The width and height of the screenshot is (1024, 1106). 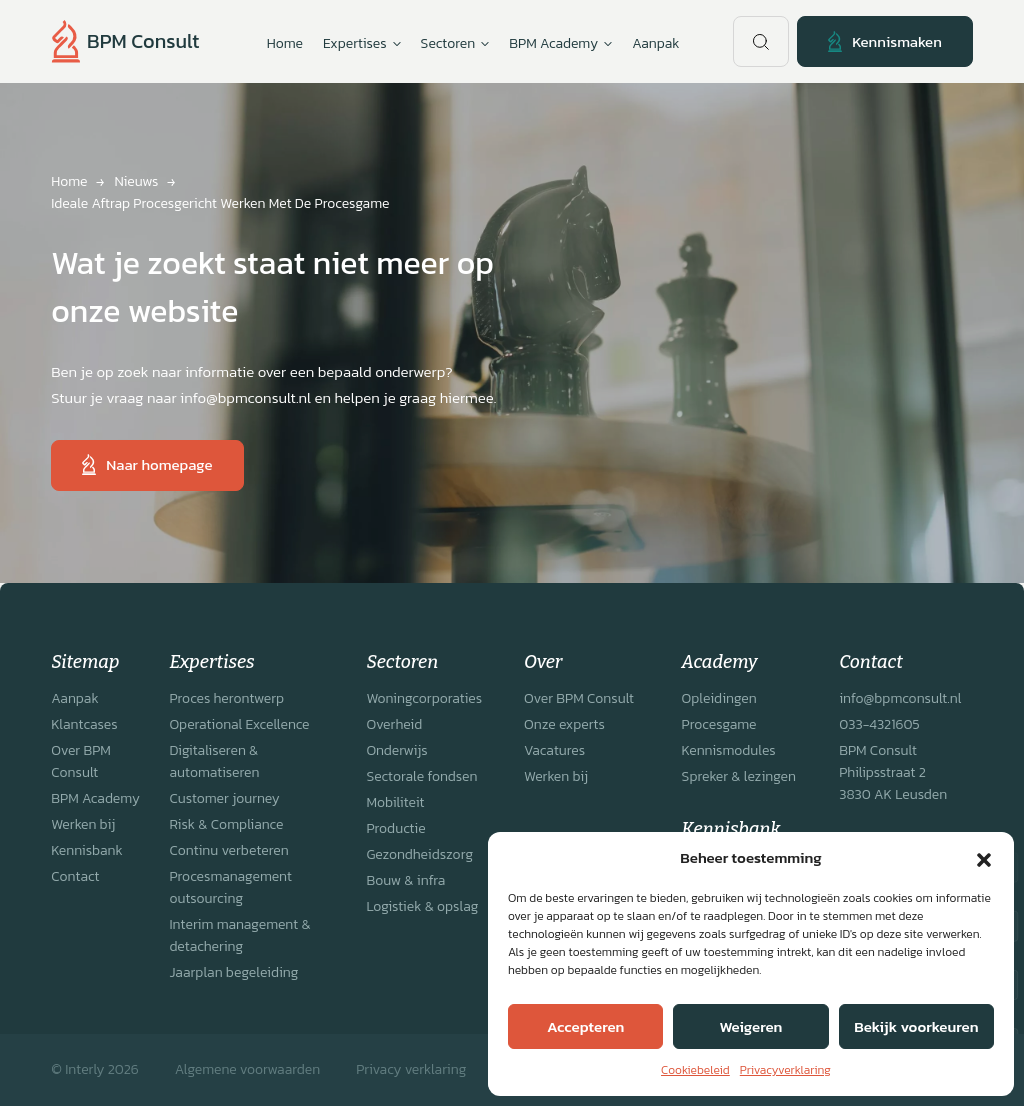 What do you see at coordinates (879, 724) in the screenshot?
I see `033-4321605` at bounding box center [879, 724].